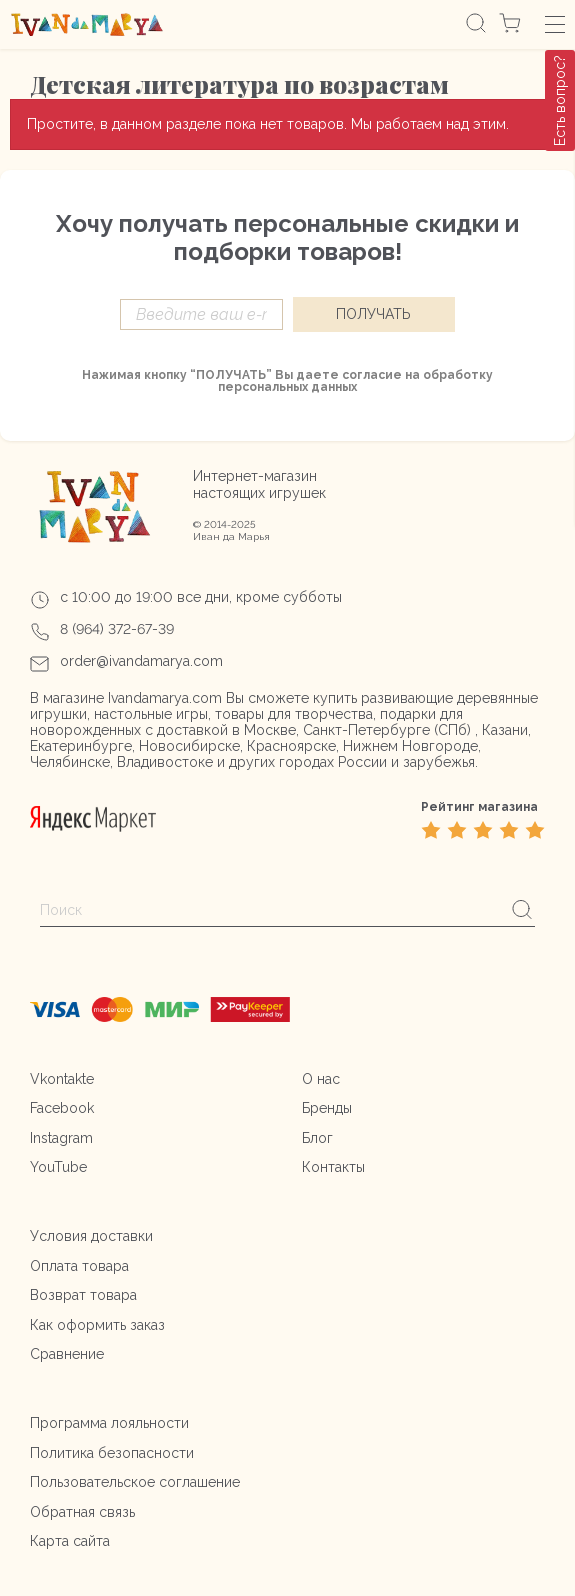 This screenshot has width=575, height=1596. What do you see at coordinates (62, 1079) in the screenshot?
I see `Vkontakte` at bounding box center [62, 1079].